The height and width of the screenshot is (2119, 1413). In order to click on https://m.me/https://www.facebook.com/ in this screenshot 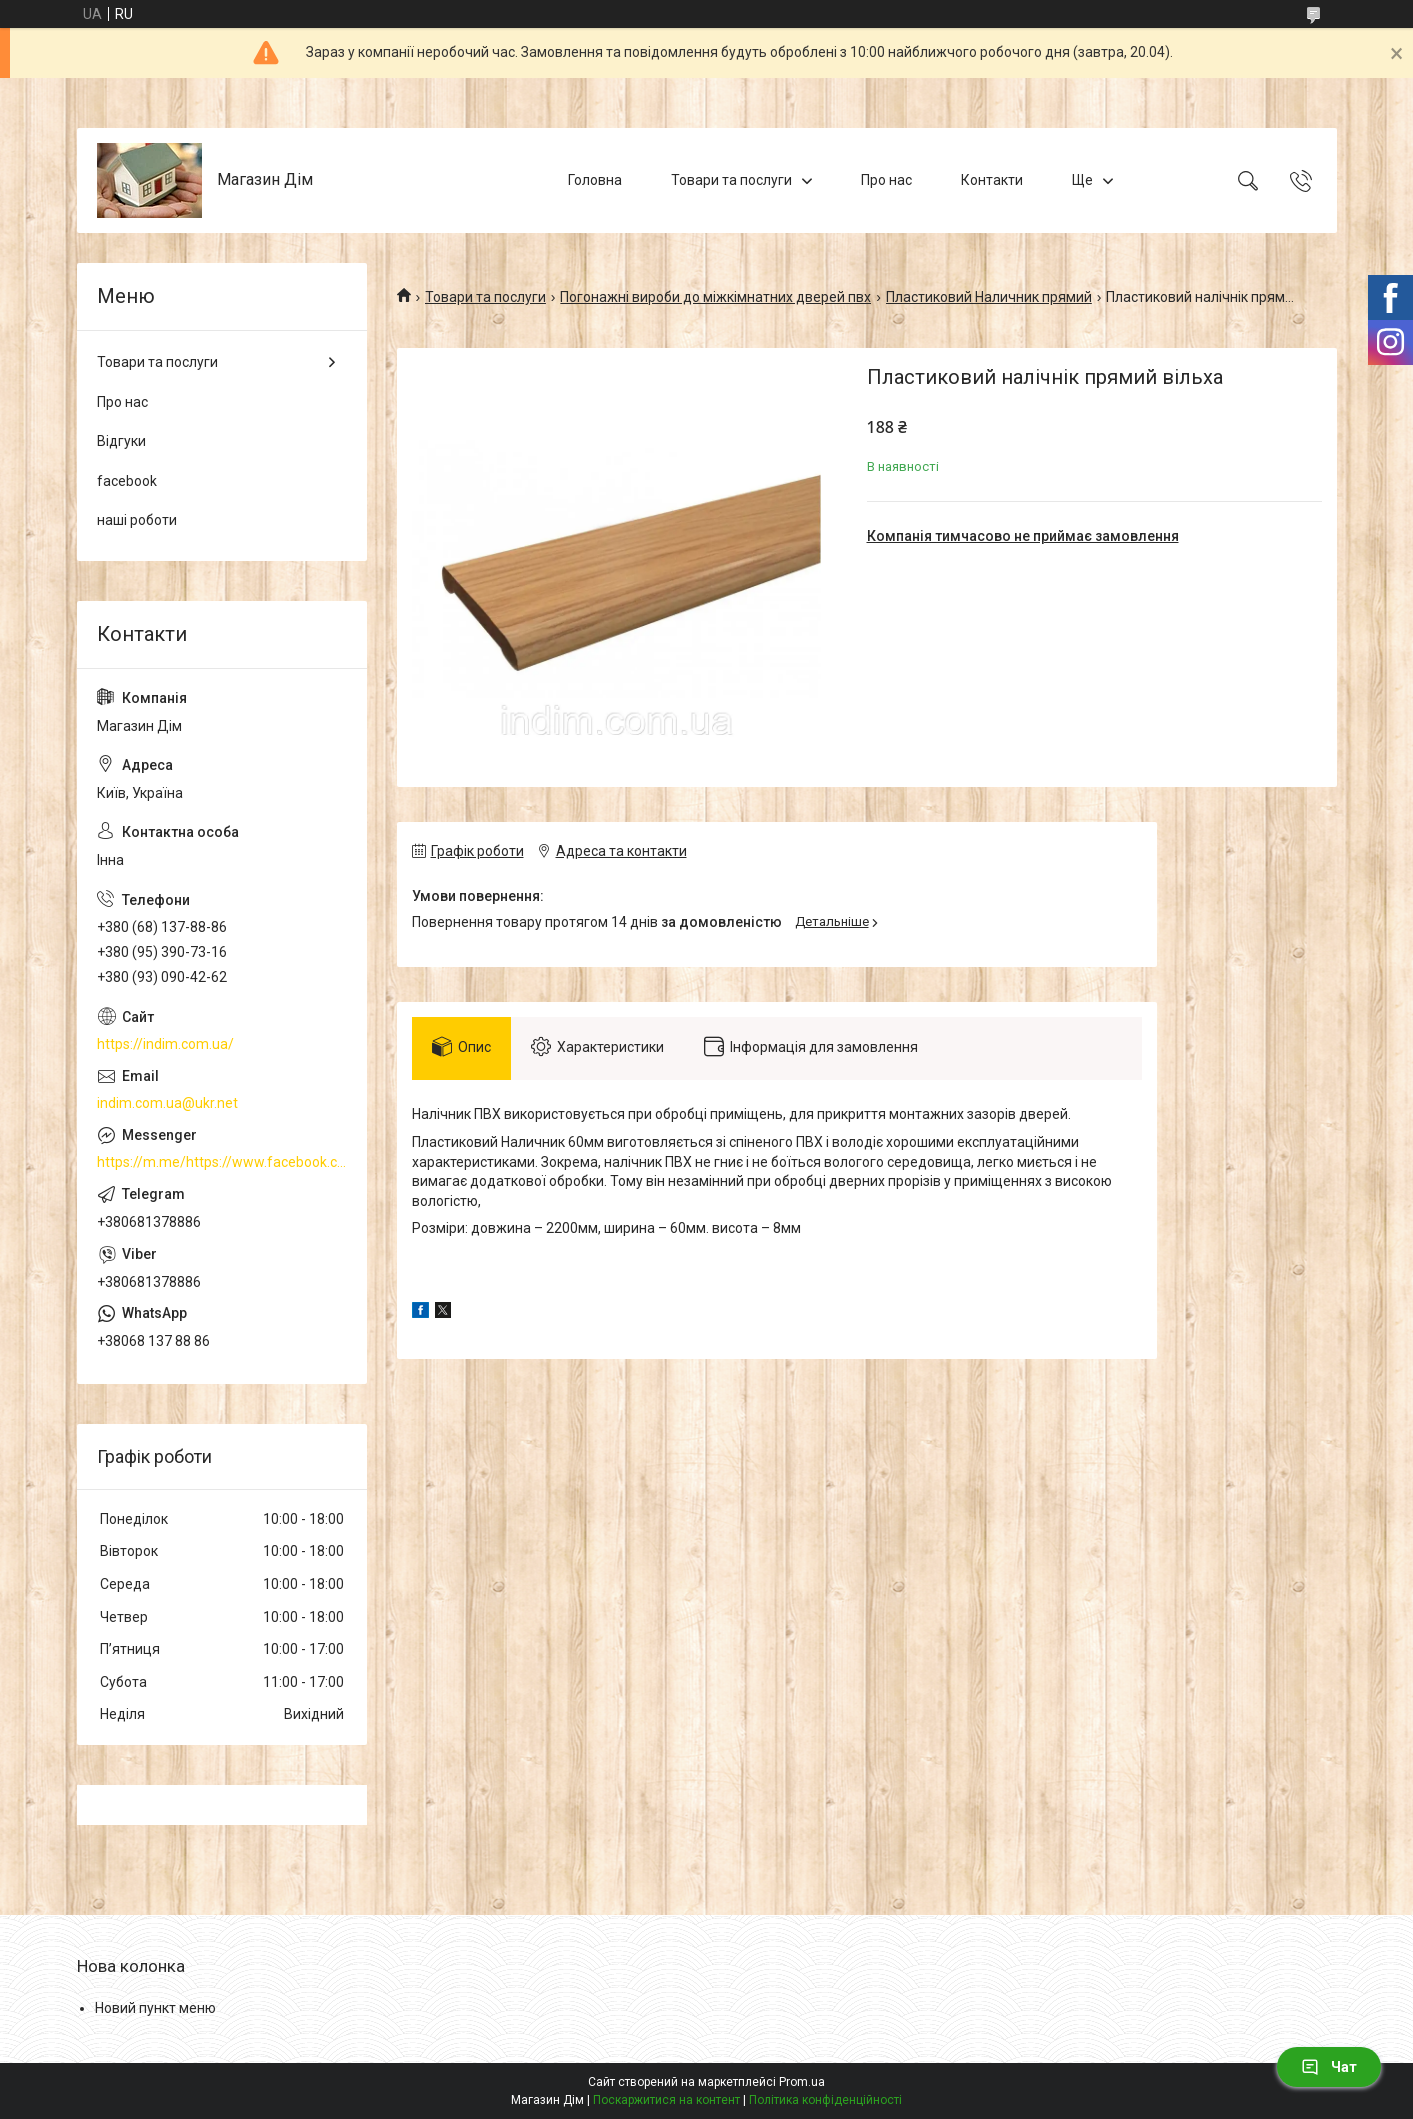, I will do `click(222, 1162)`.